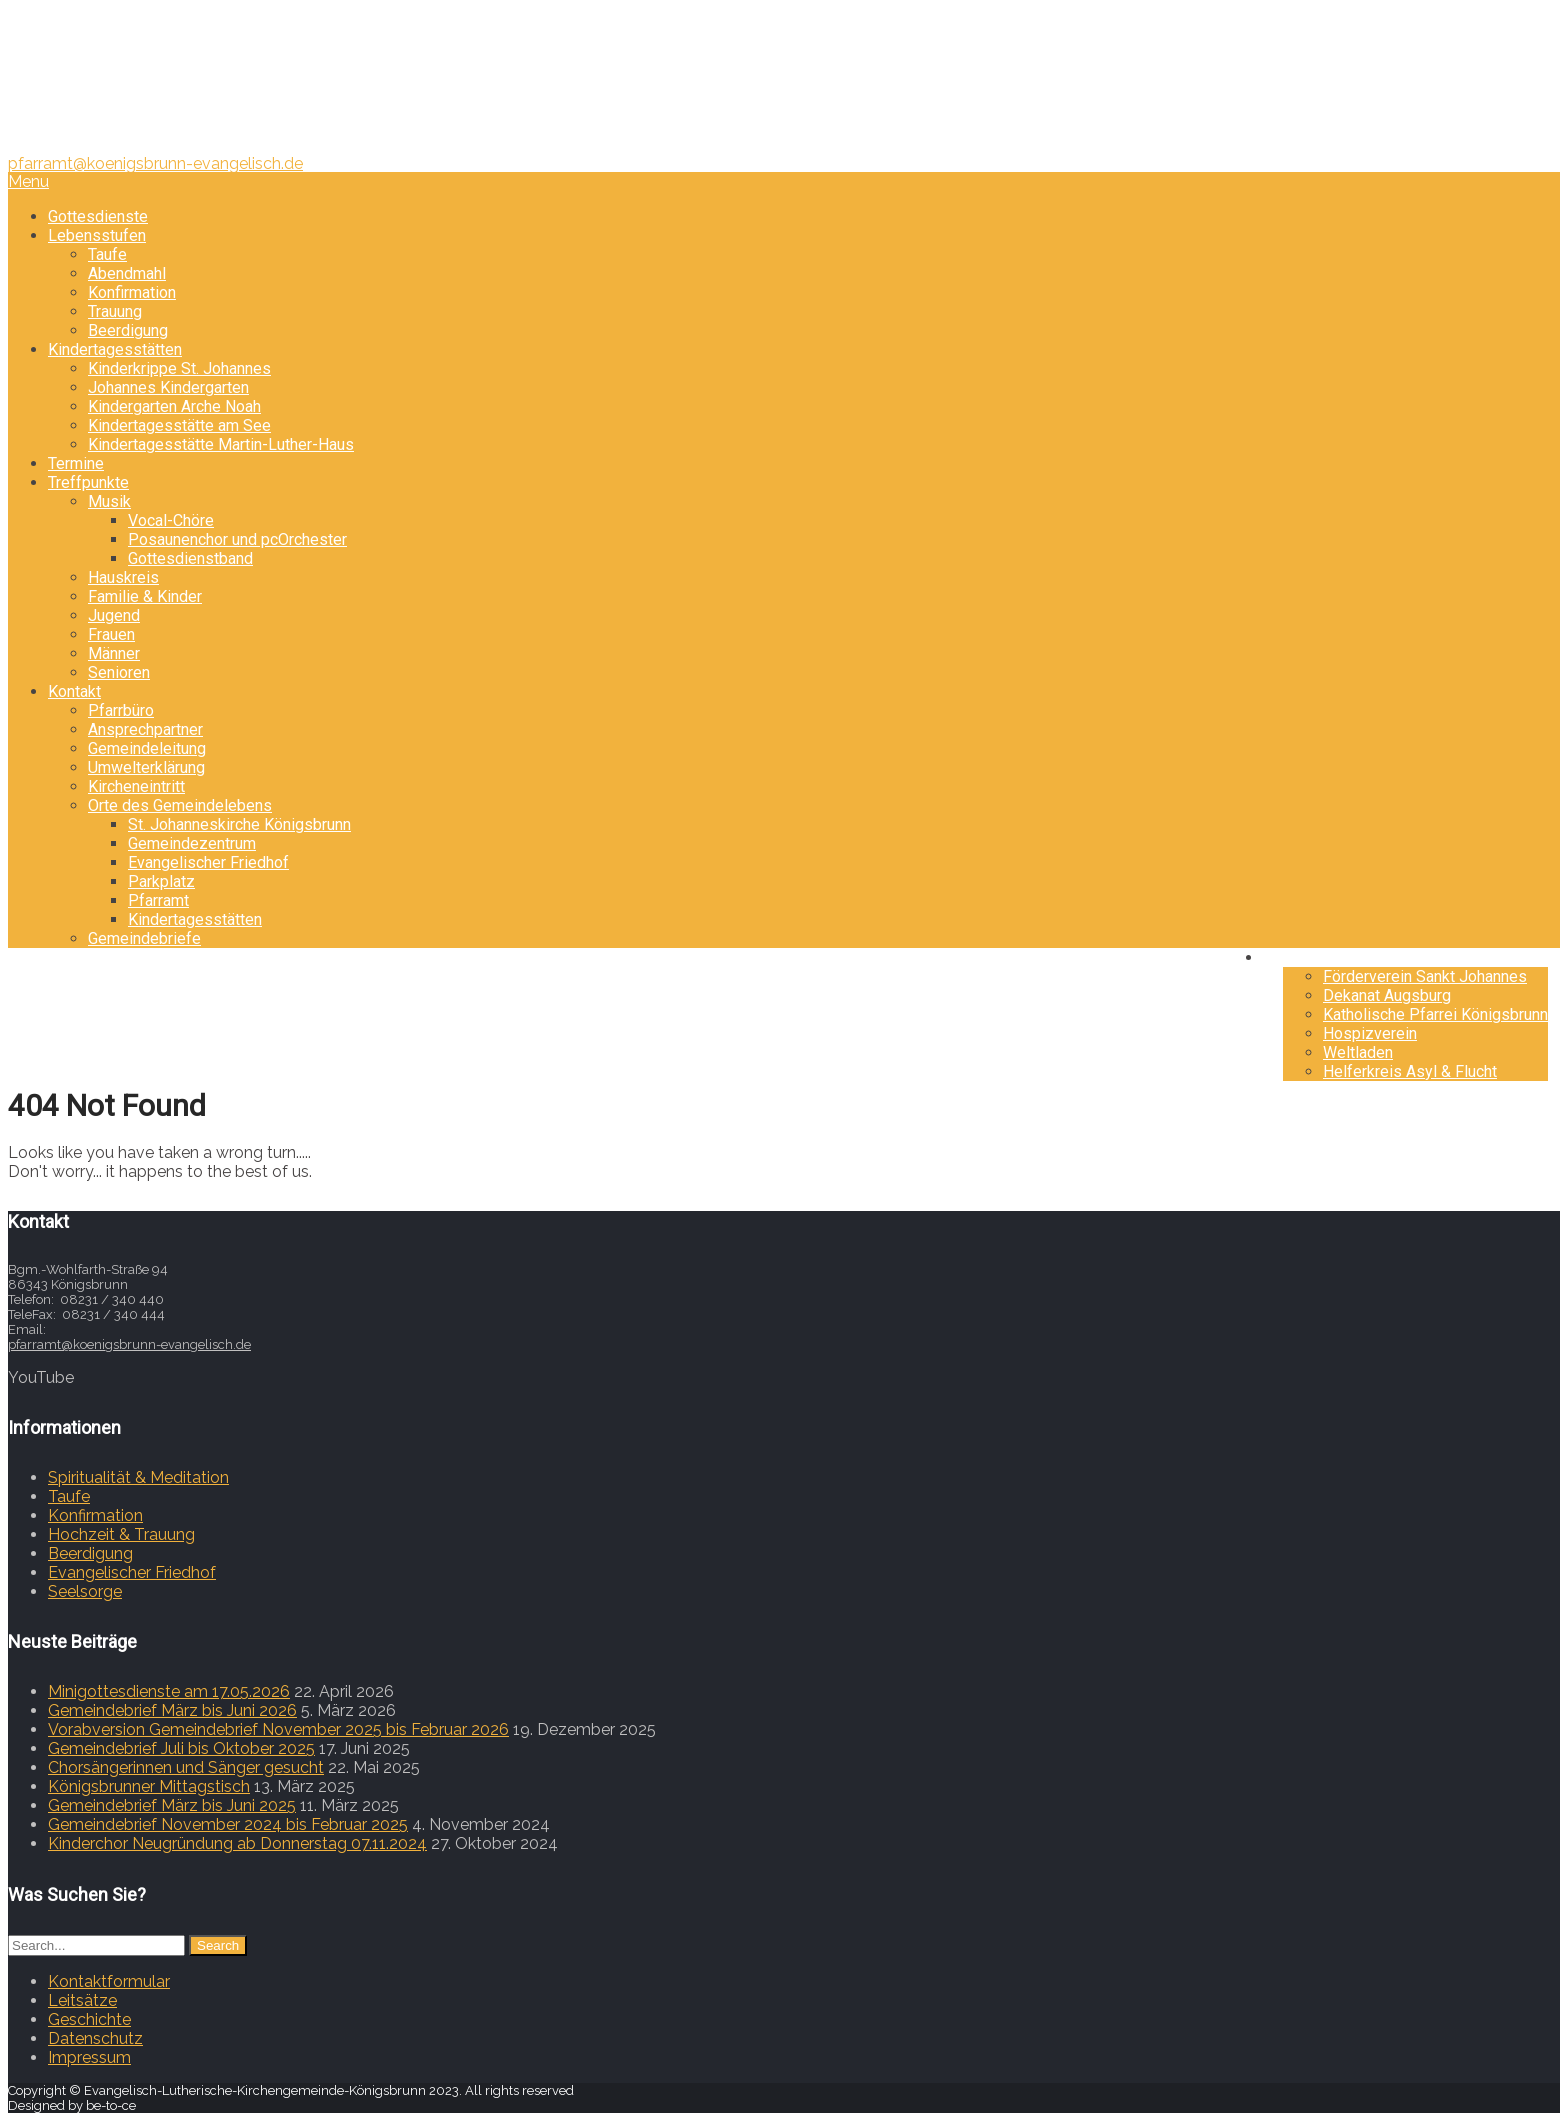 This screenshot has height=2121, width=1568. I want to click on Kinderkrippe St. Johannes, so click(179, 368).